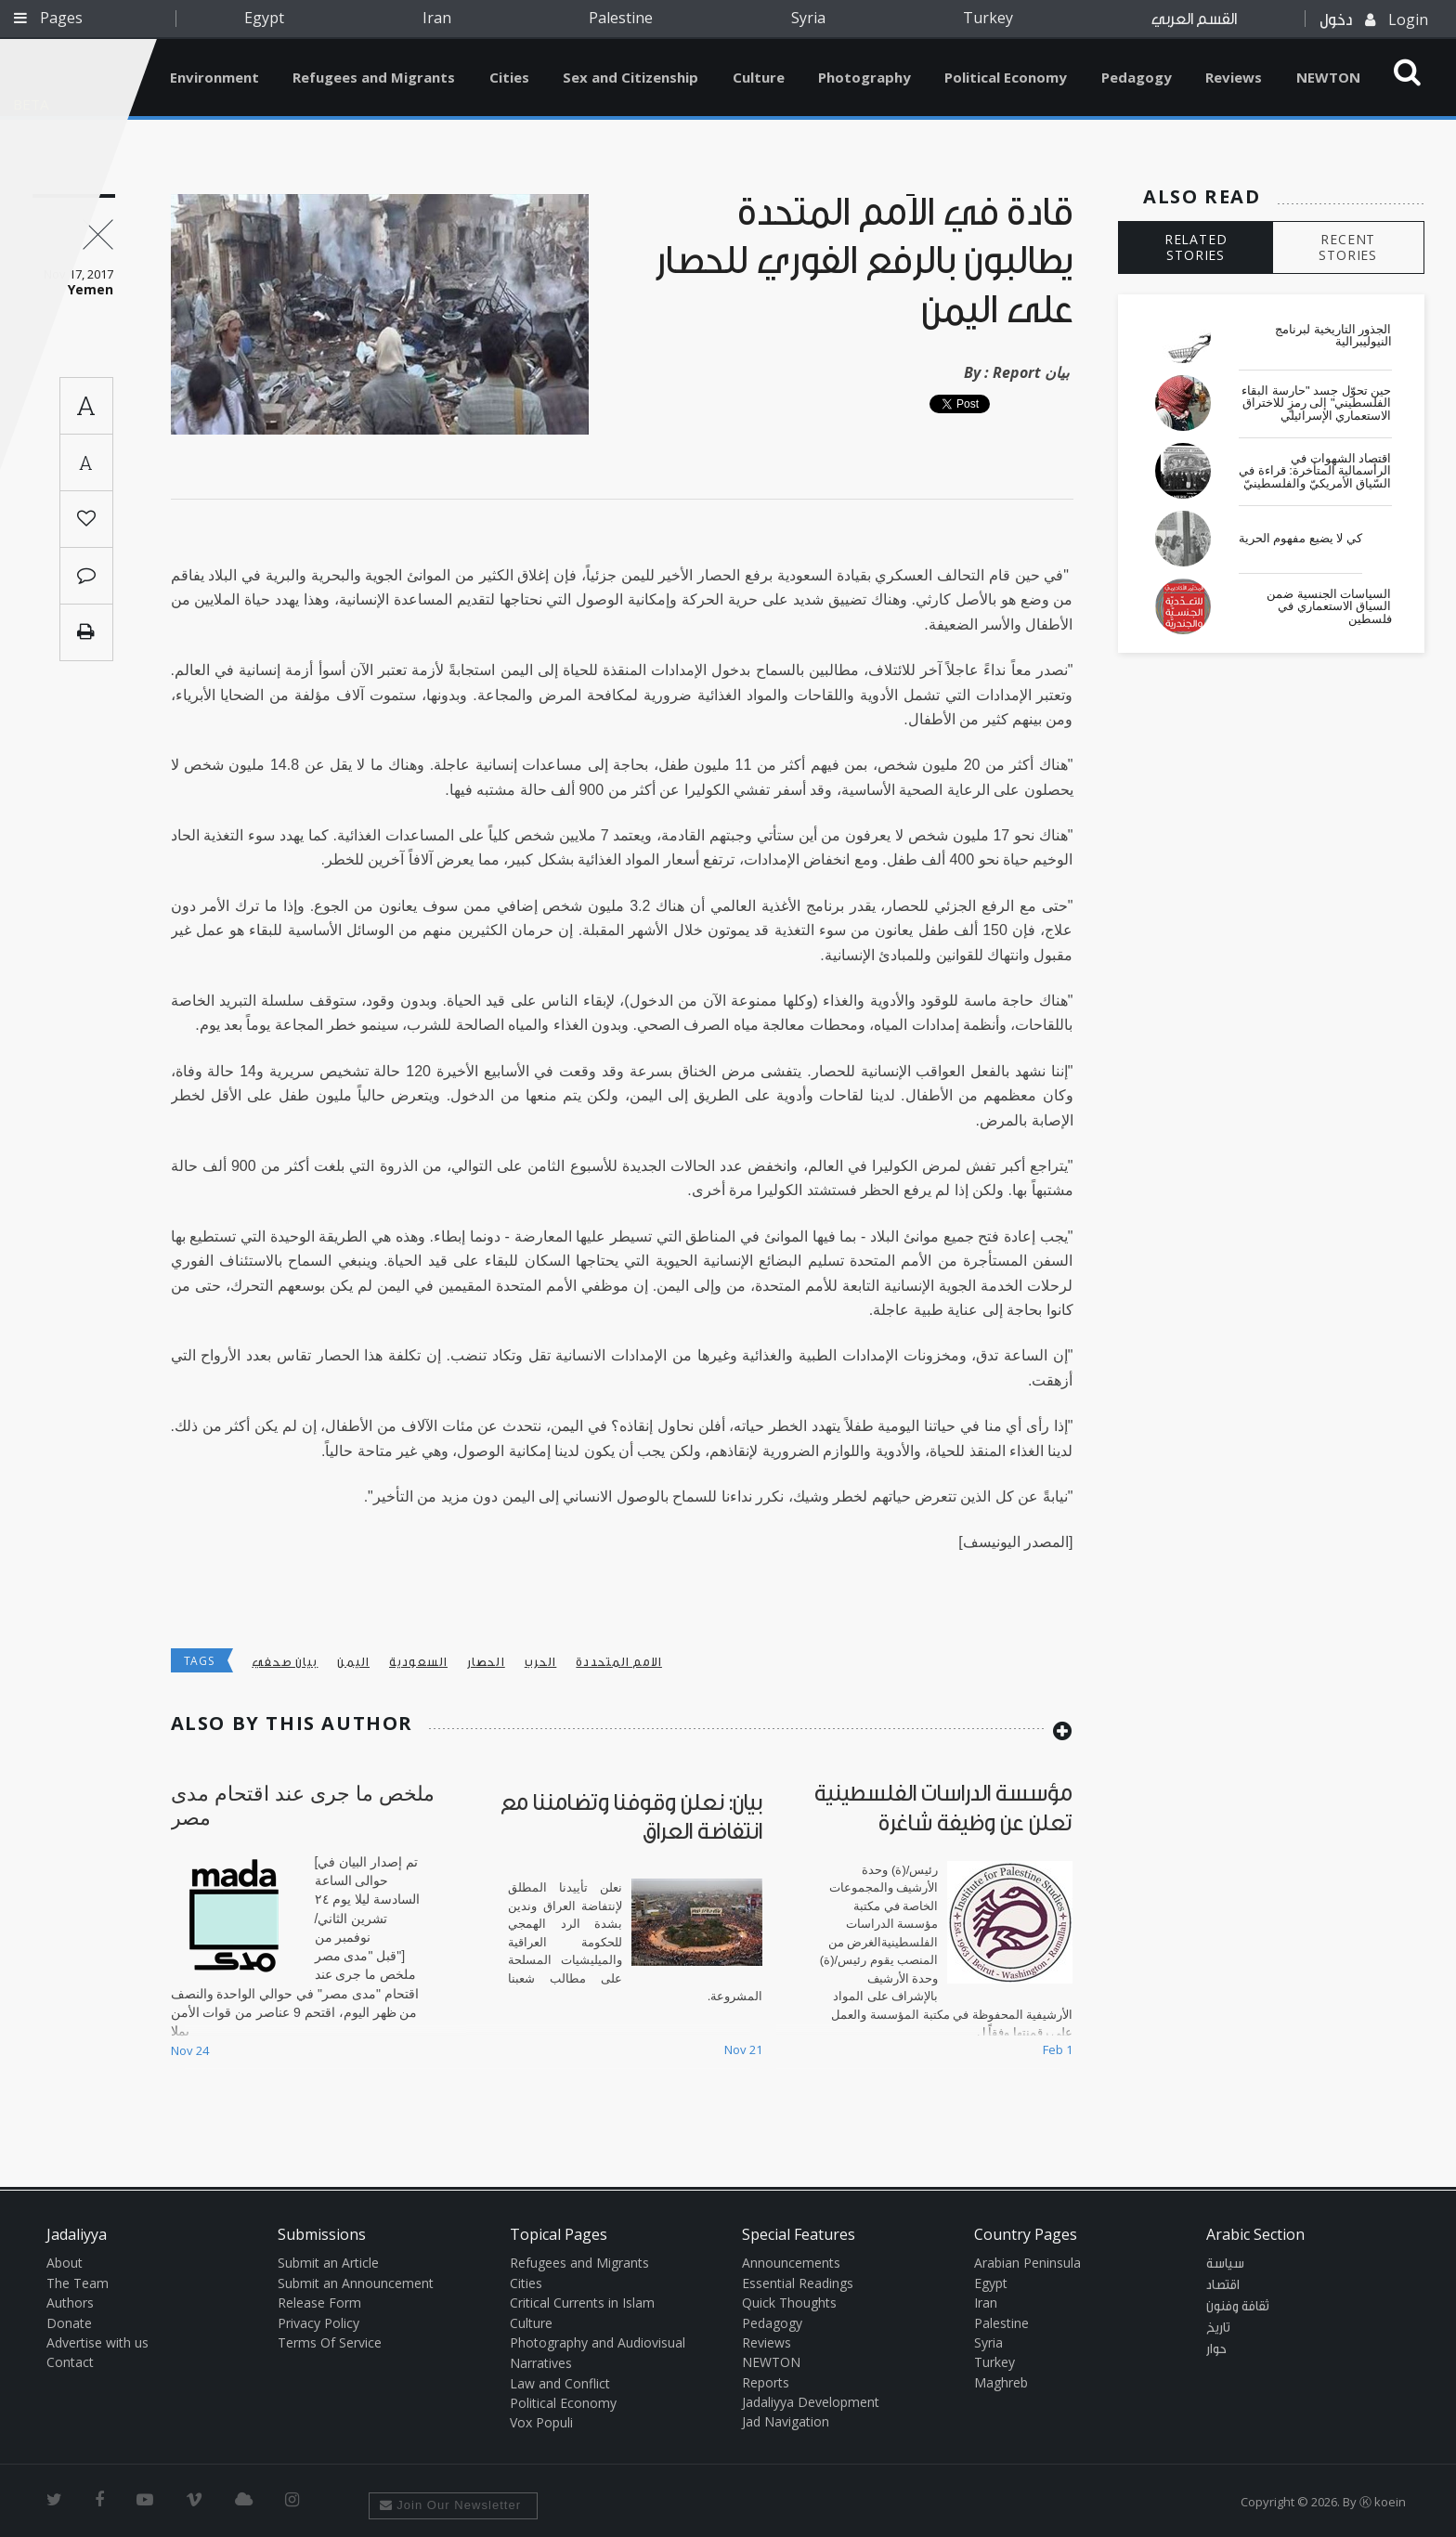 This screenshot has height=2537, width=1456. I want to click on The Team, so click(77, 2283).